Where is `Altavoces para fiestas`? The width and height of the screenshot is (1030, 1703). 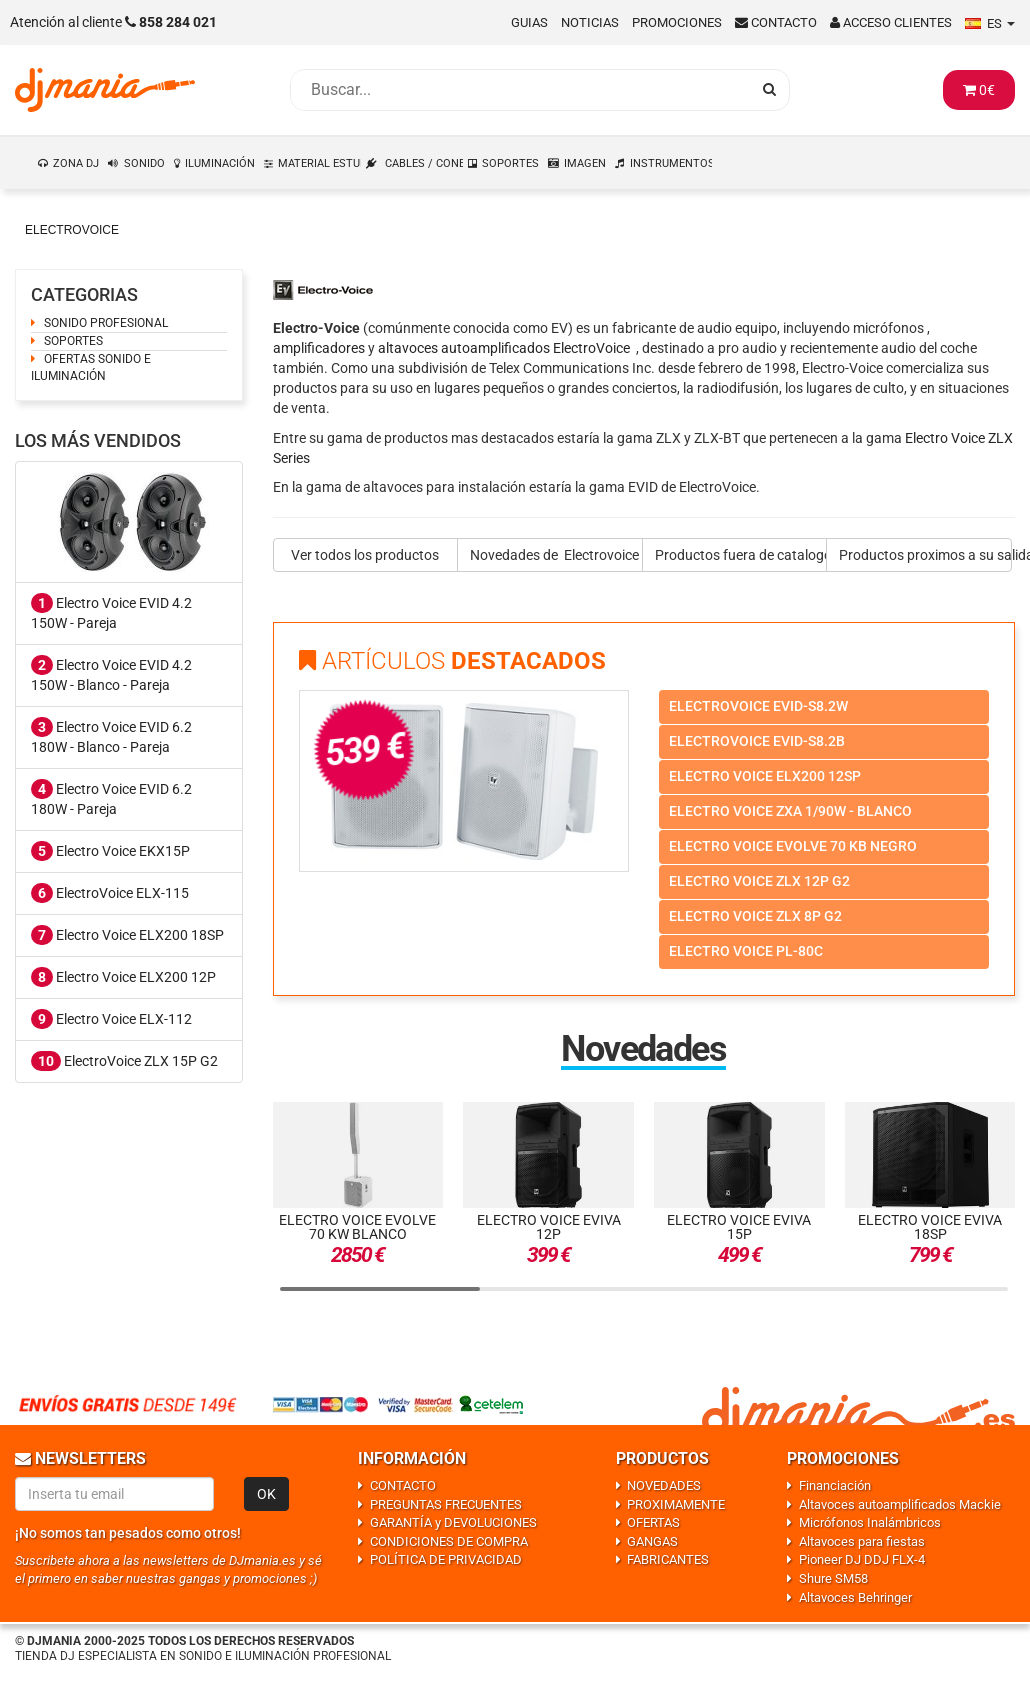 Altavoces para fiestas is located at coordinates (862, 1541).